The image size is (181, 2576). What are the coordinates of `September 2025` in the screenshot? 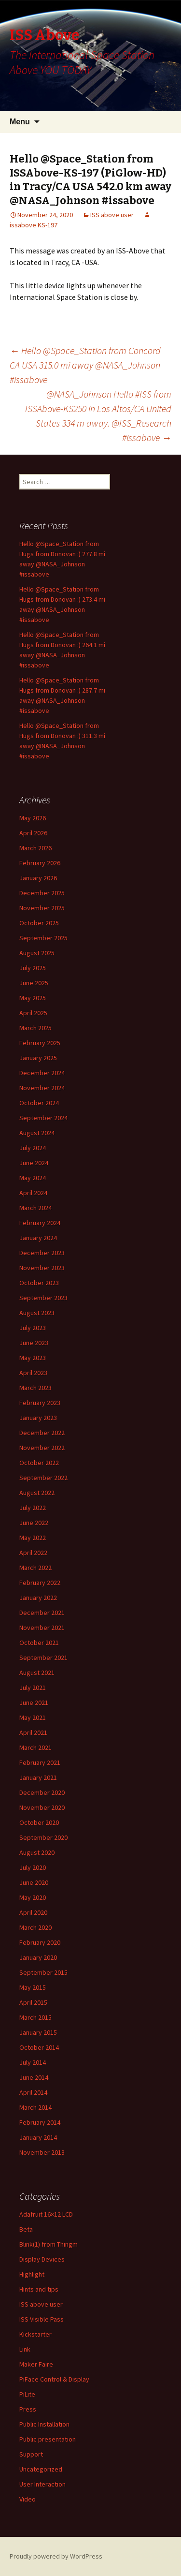 It's located at (43, 937).